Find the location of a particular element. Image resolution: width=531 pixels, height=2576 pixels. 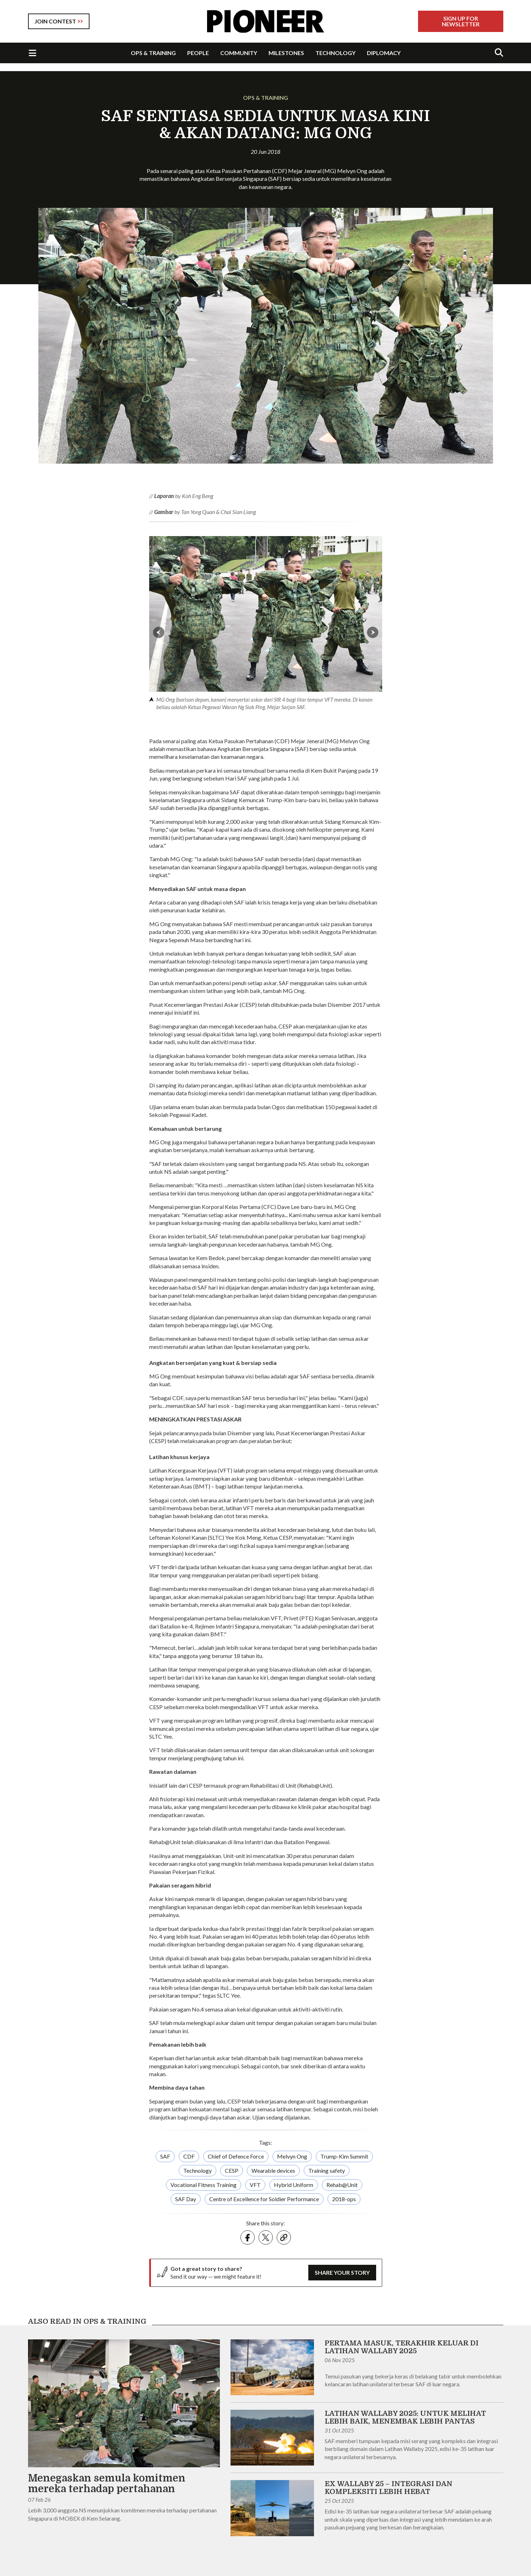

2018-ops is located at coordinates (344, 2199).